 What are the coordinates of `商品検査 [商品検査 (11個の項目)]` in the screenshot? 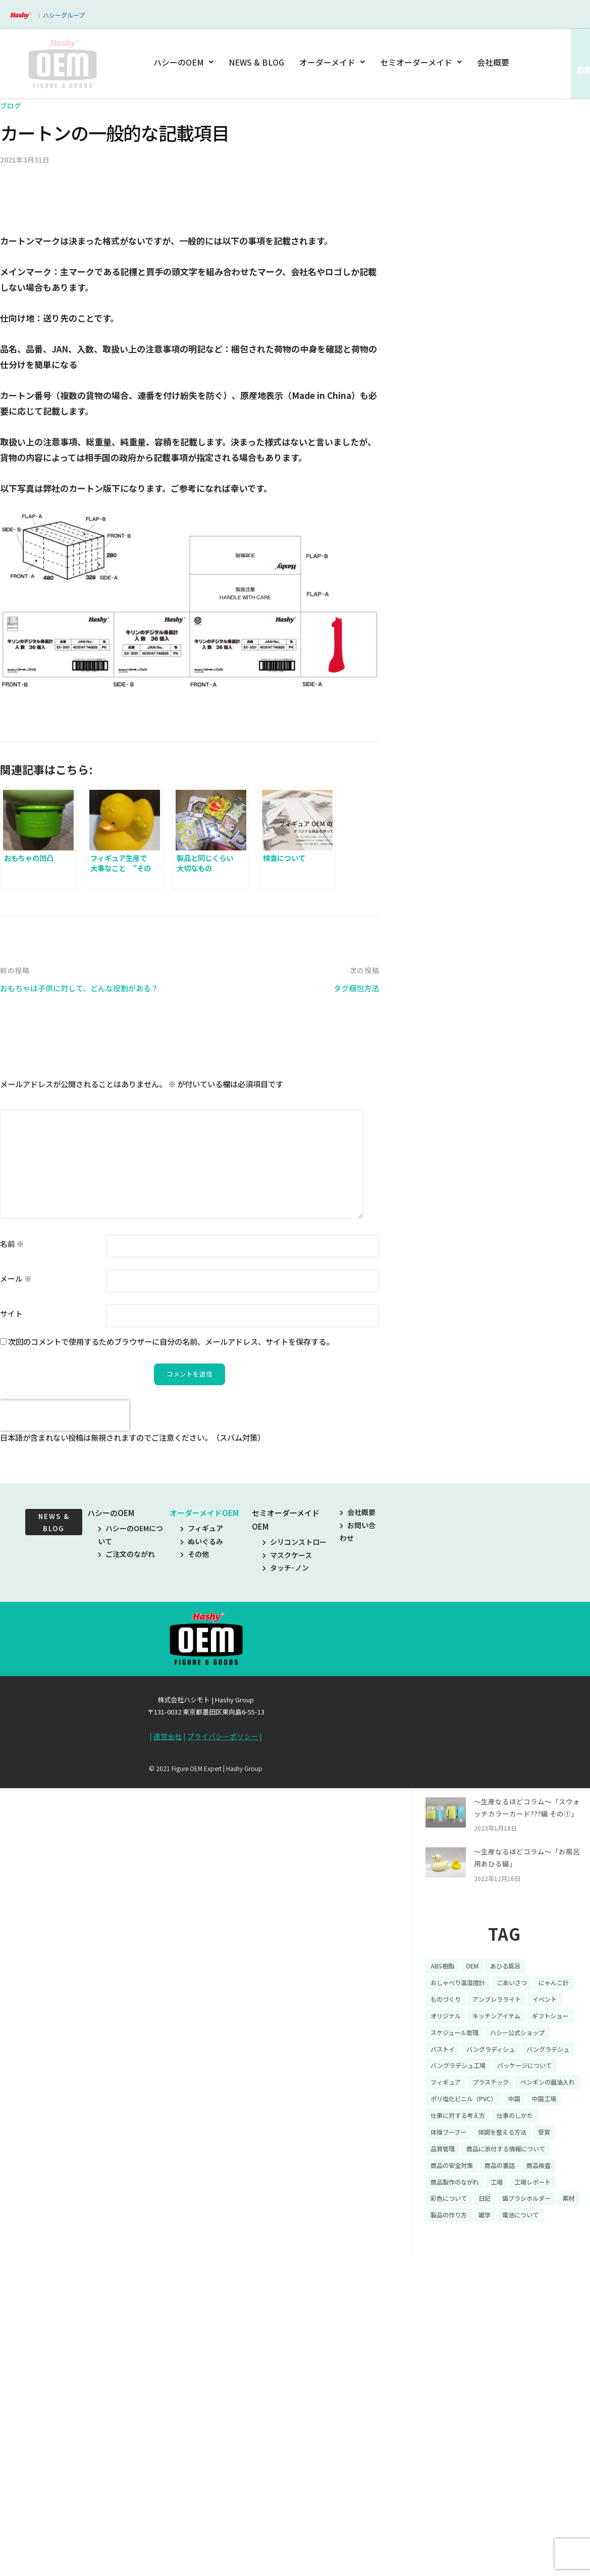 It's located at (553, 2466).